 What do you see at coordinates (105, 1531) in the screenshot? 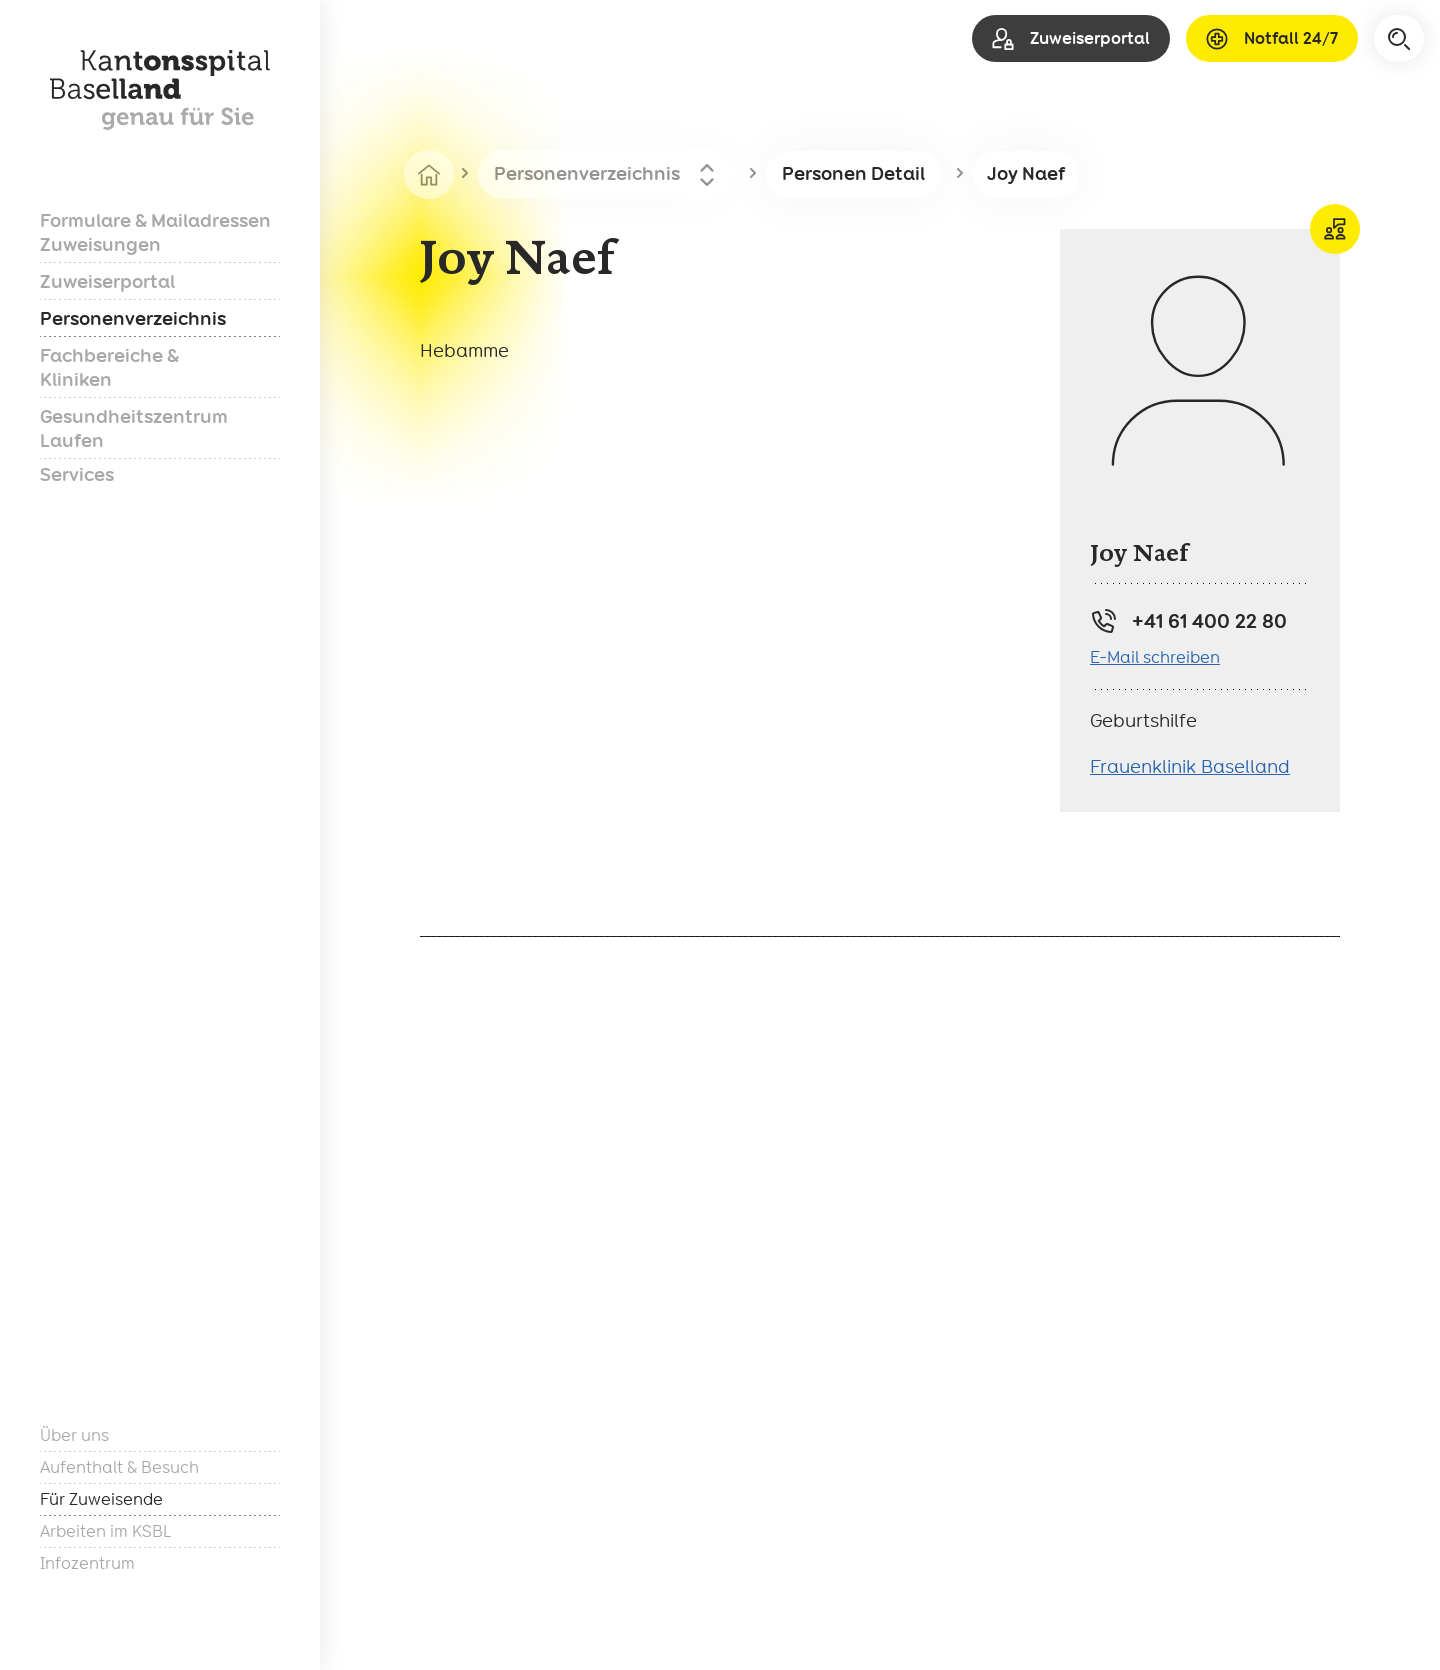
I see `Arbeiten im KSBL` at bounding box center [105, 1531].